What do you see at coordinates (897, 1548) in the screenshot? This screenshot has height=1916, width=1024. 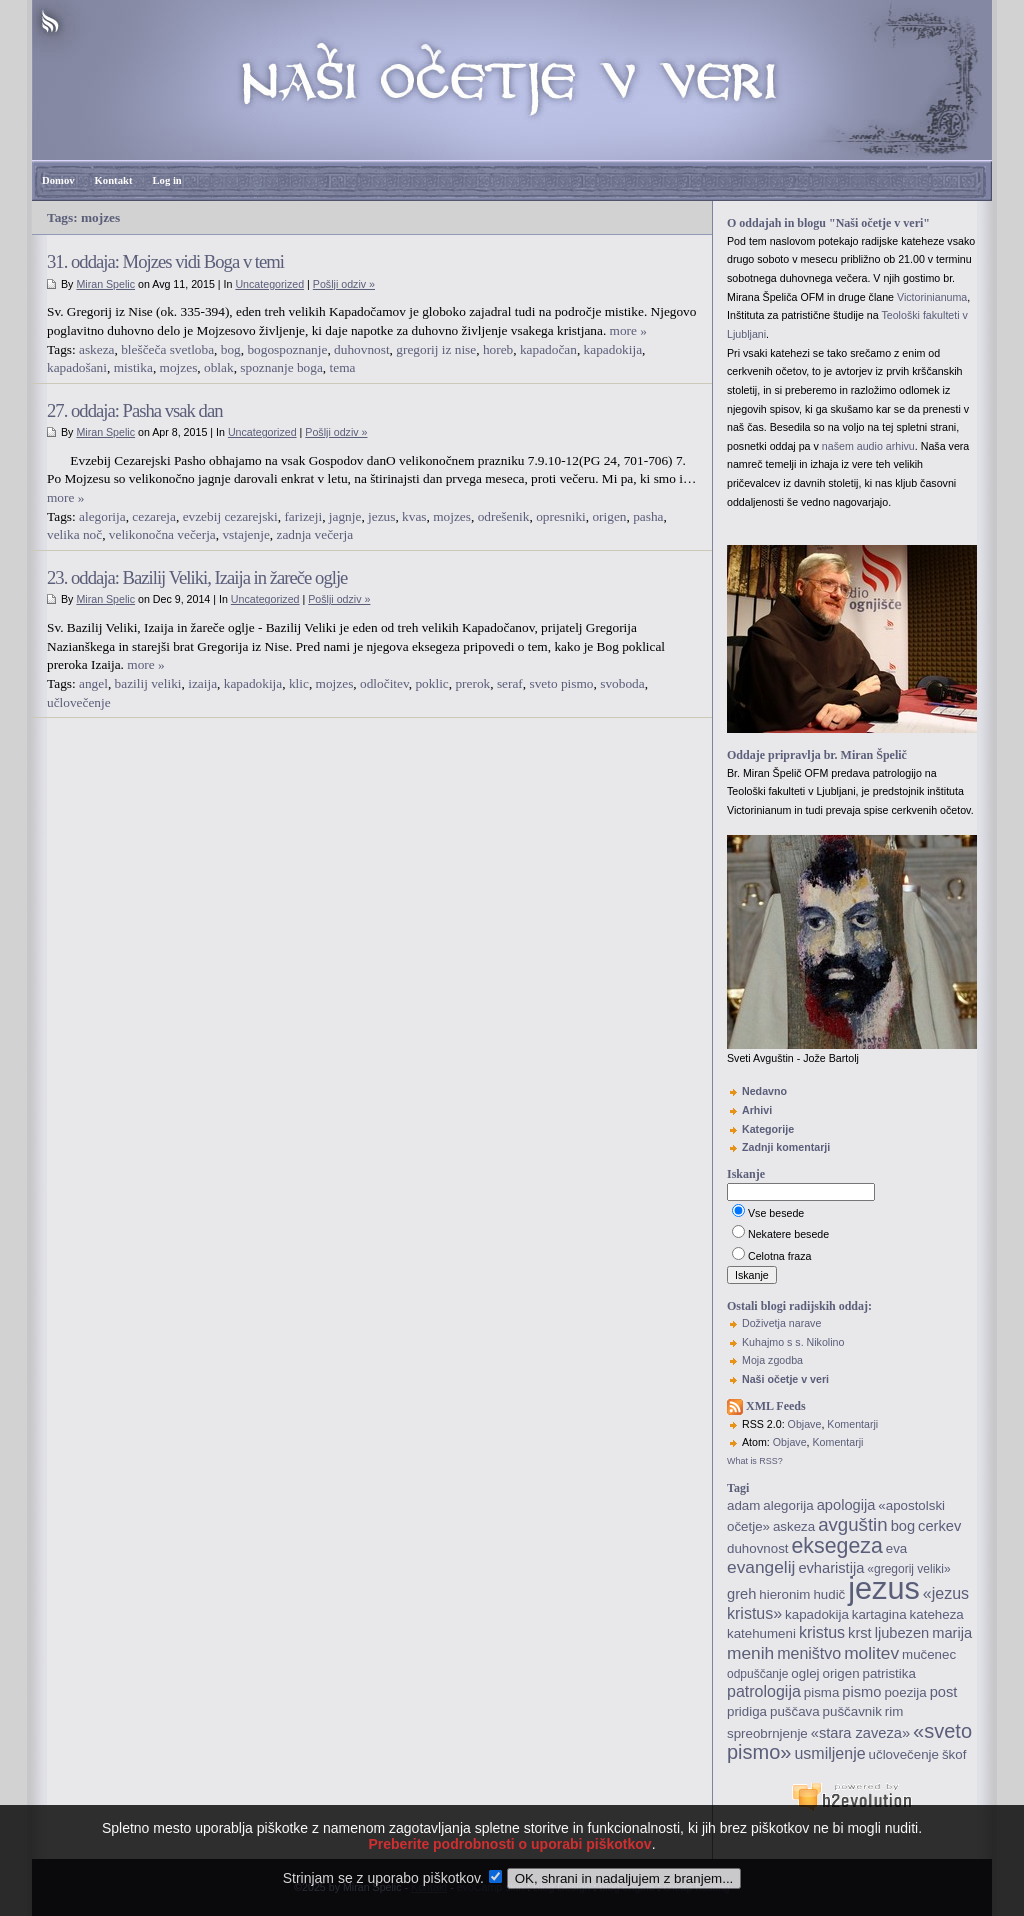 I see `eva` at bounding box center [897, 1548].